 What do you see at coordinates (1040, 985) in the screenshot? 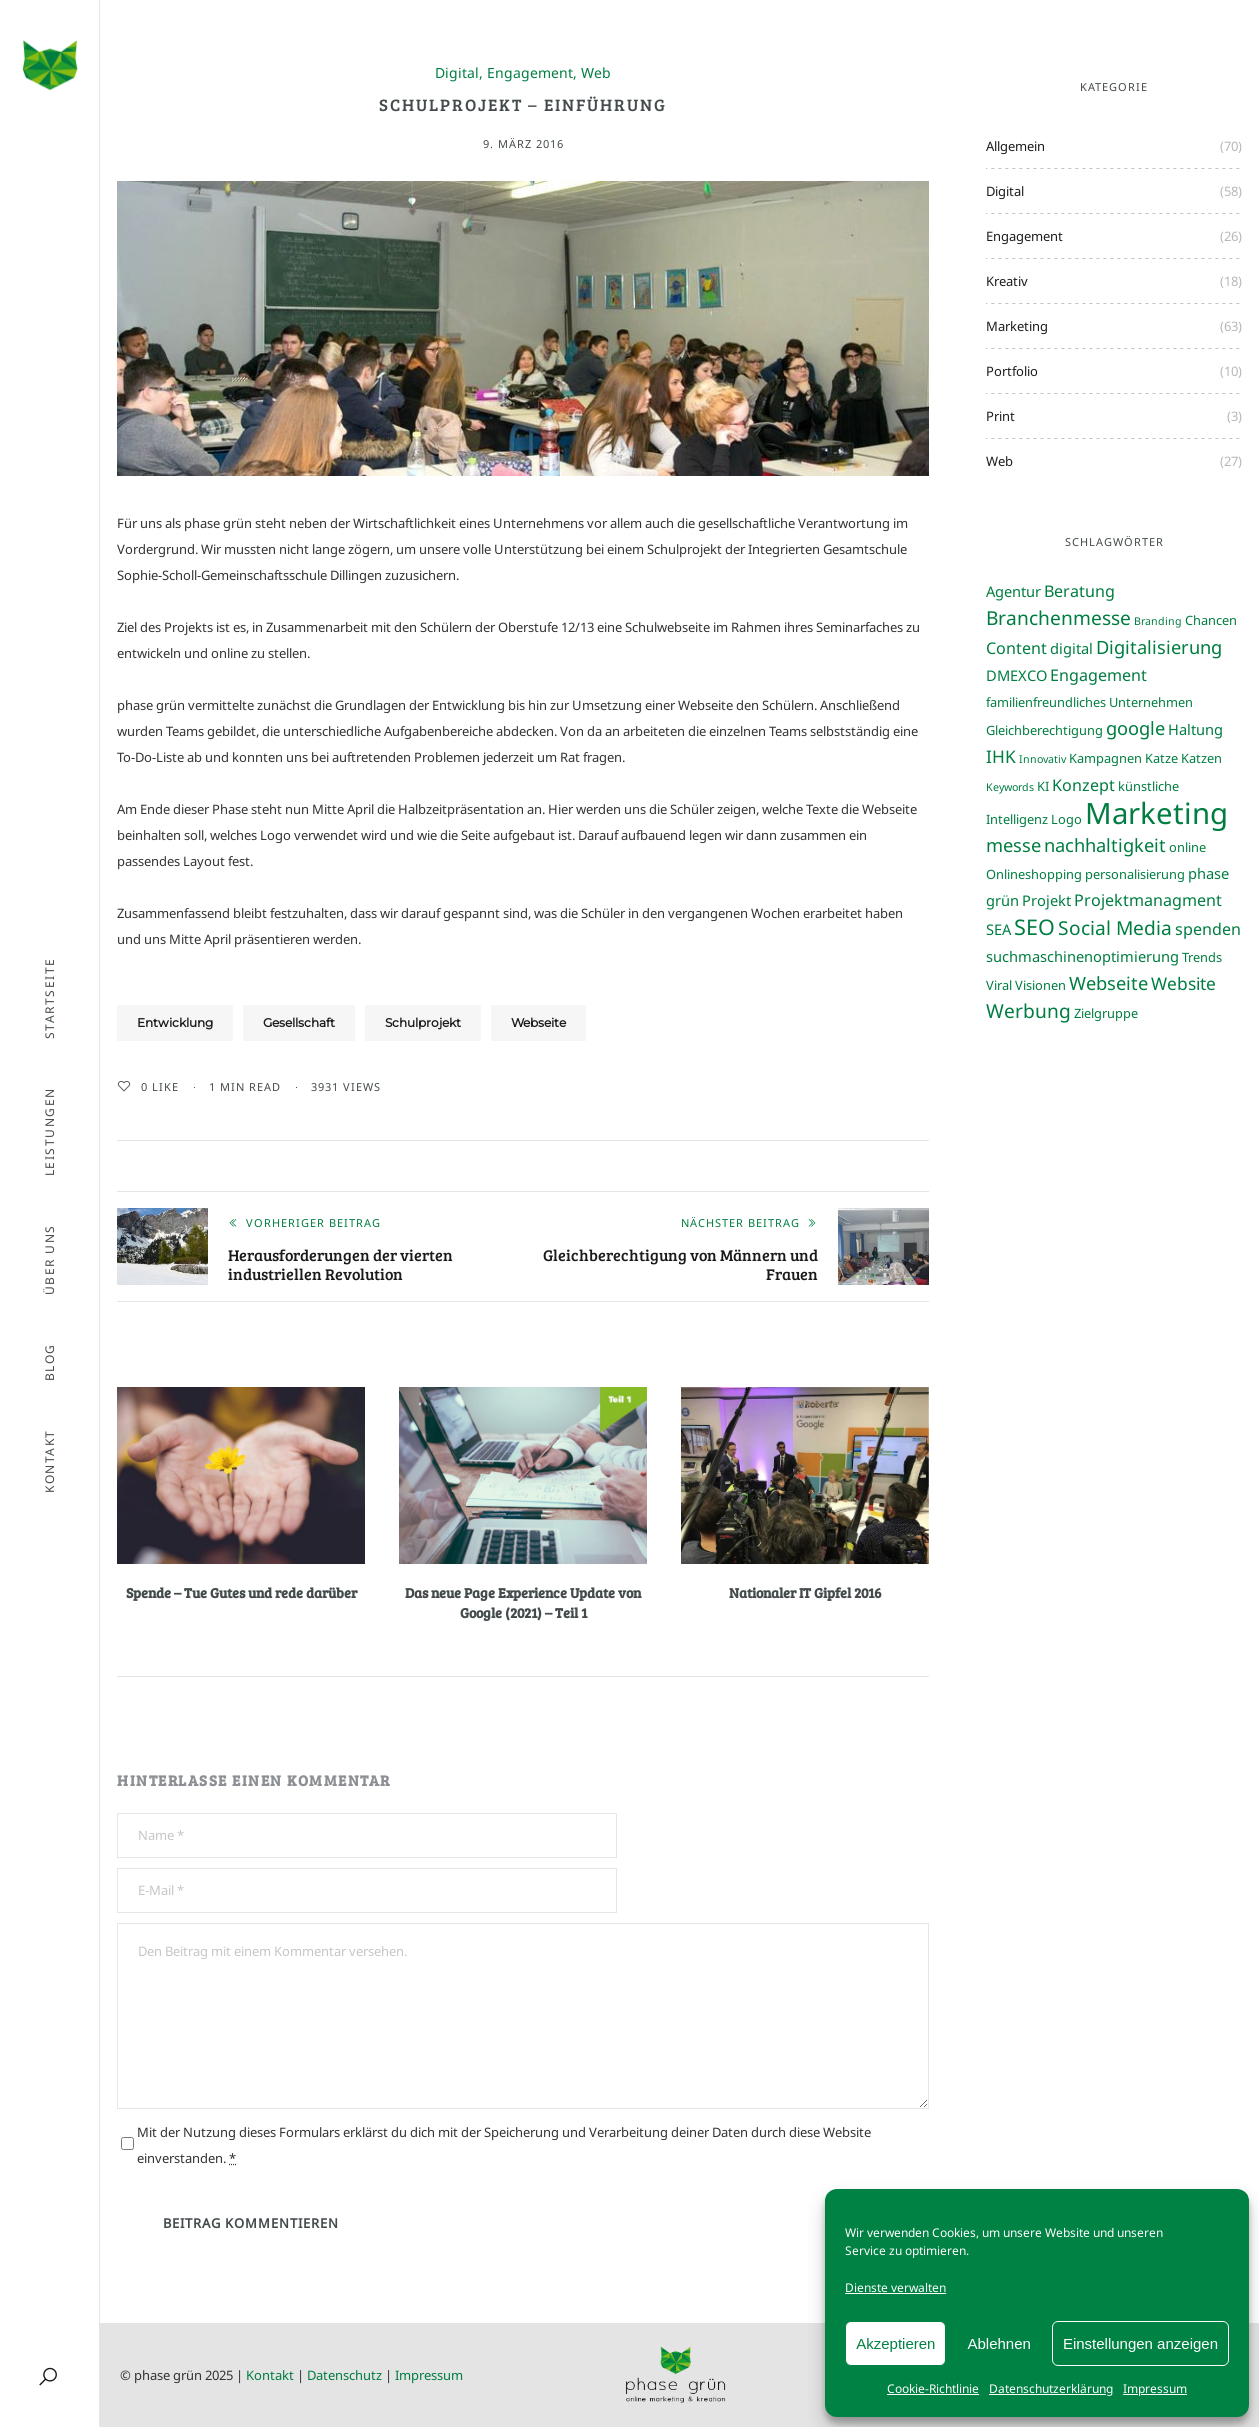
I see `Visionen [Visionen (3 Einträge)]` at bounding box center [1040, 985].